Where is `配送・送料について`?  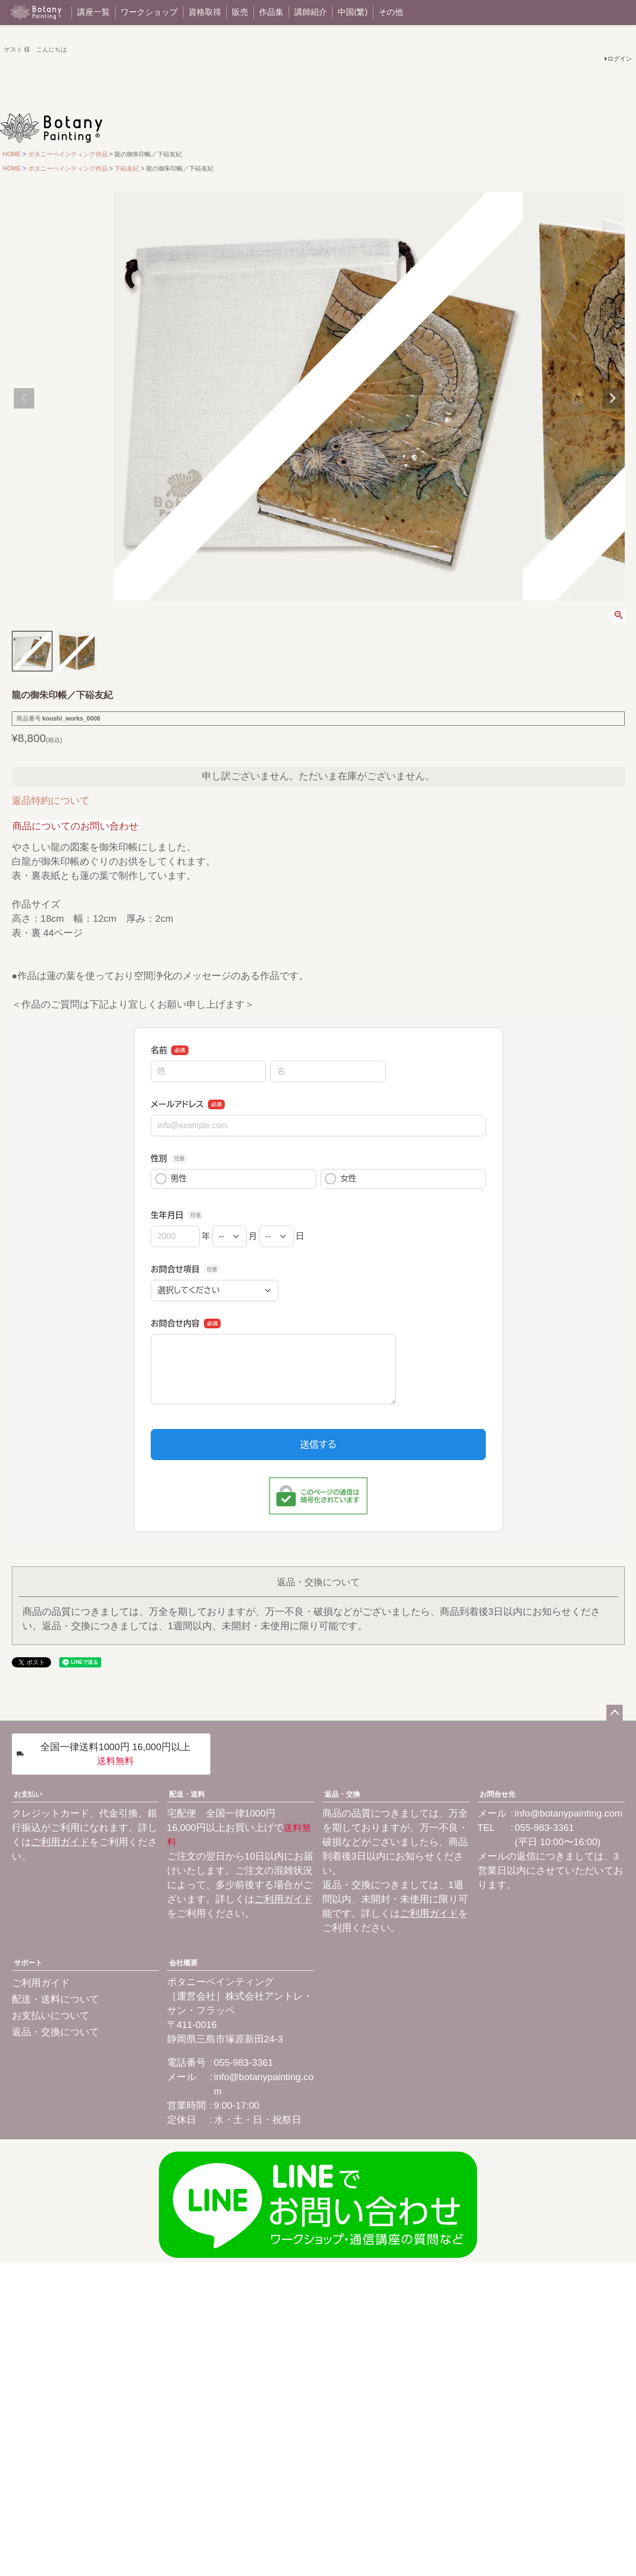 配送・送料について is located at coordinates (55, 1999).